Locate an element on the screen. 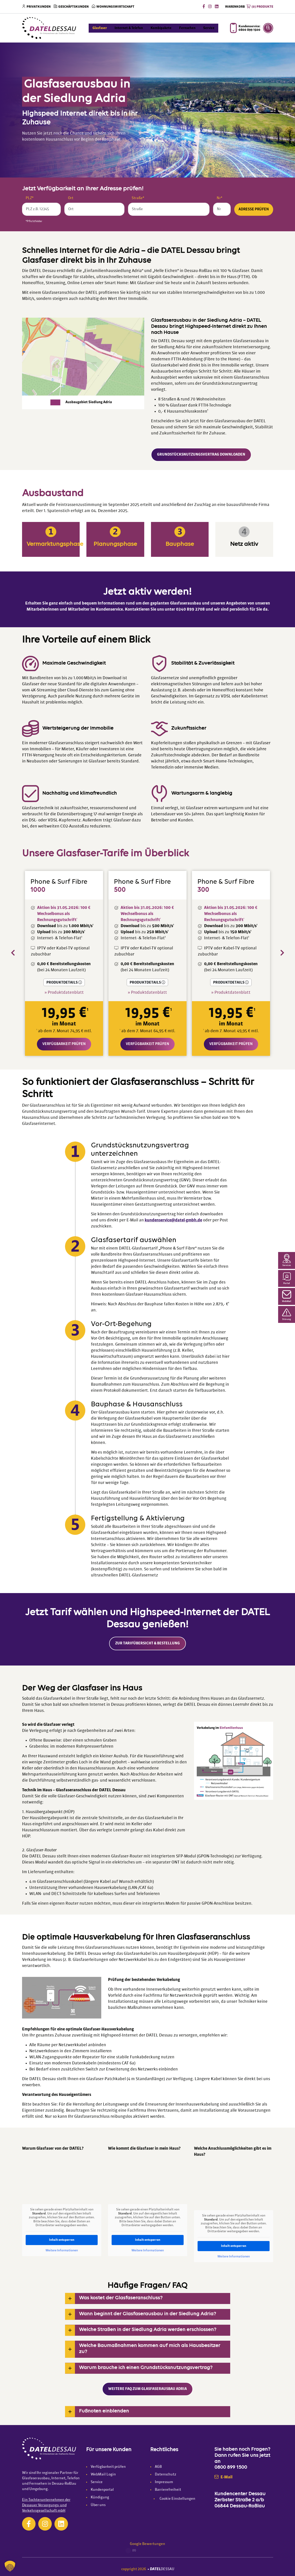 The image size is (295, 2576). Wohnungswirtschaft is located at coordinates (115, 6).